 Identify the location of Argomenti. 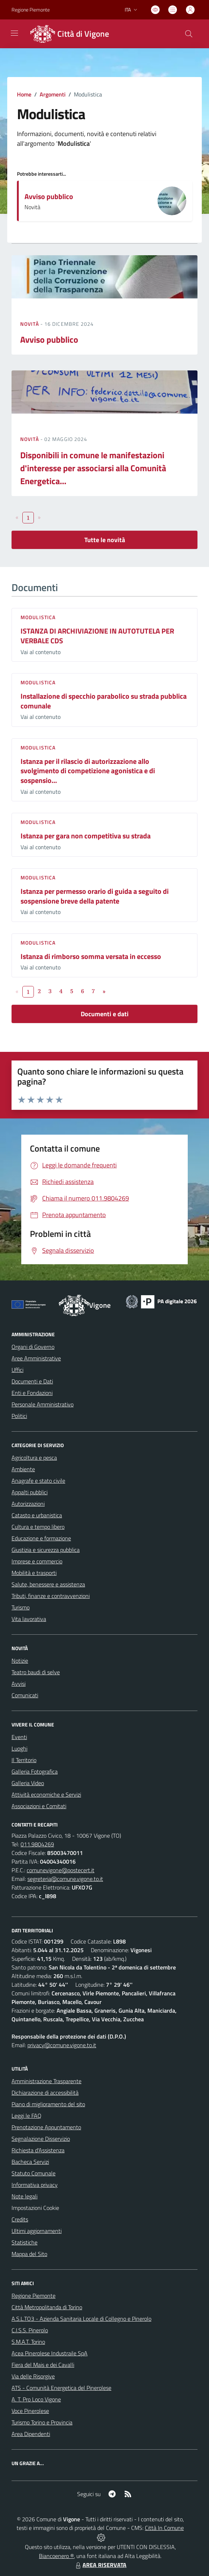
(53, 94).